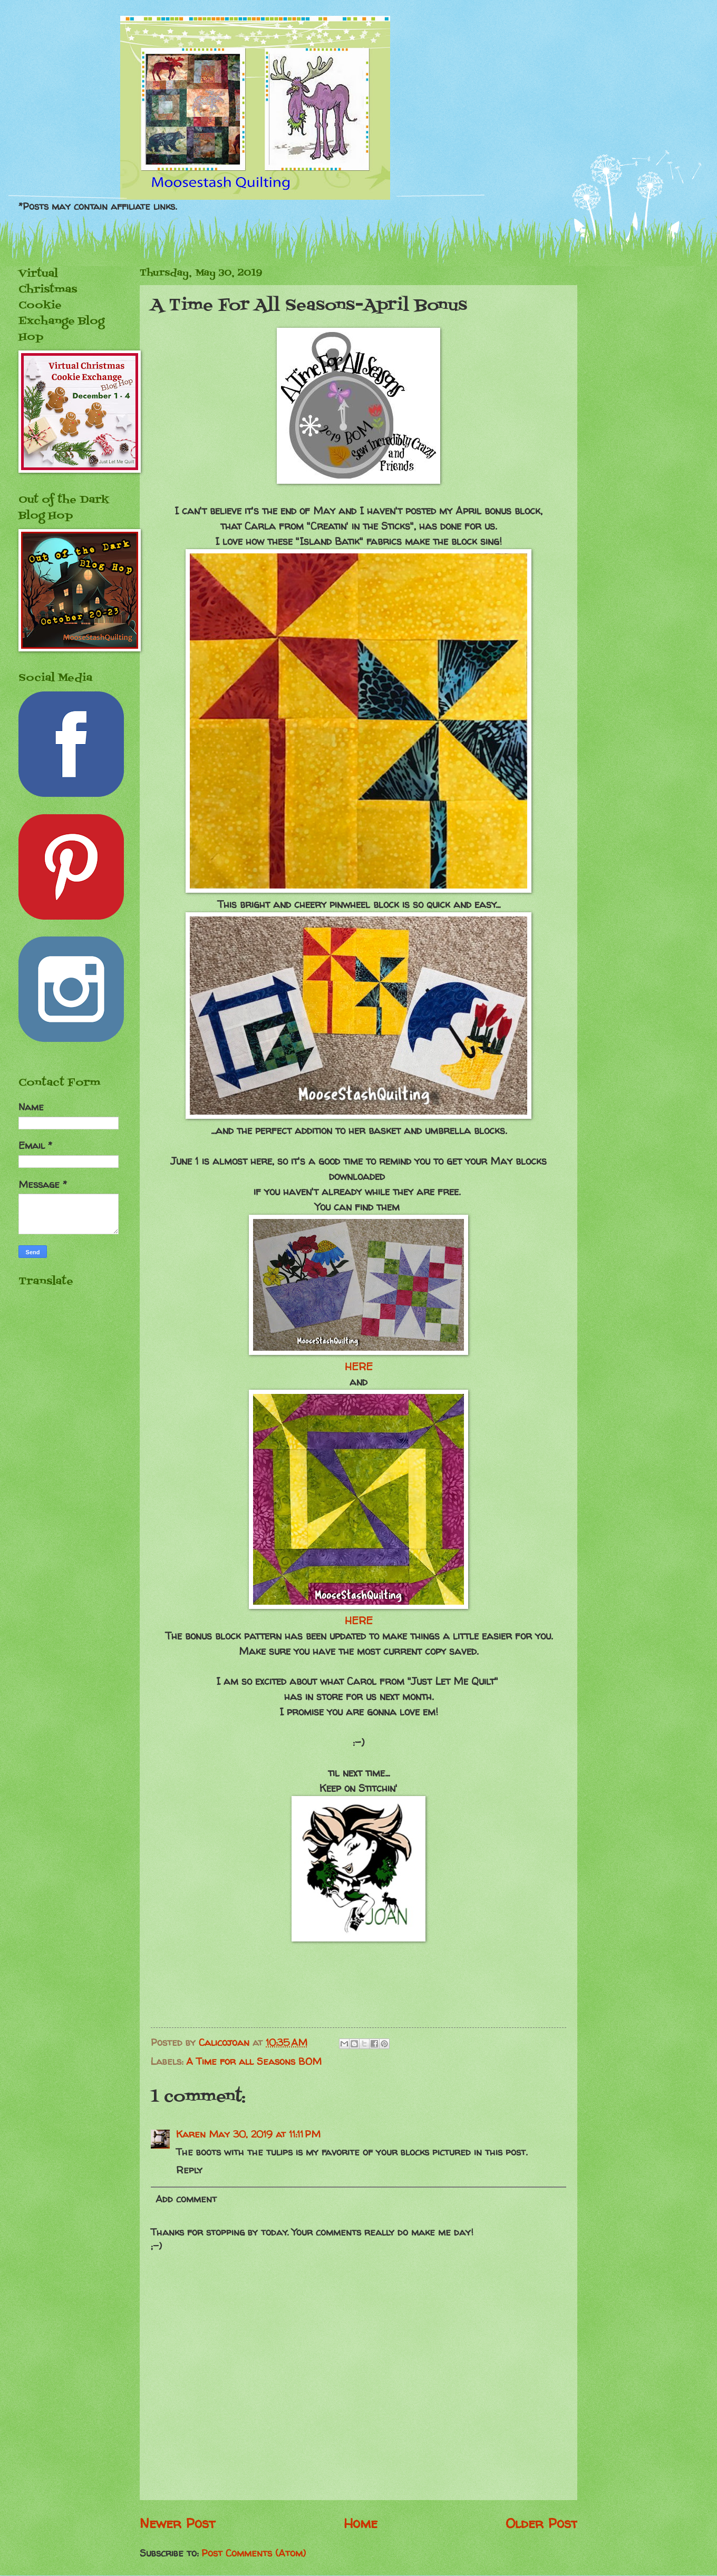 This screenshot has height=2576, width=717. Describe the element at coordinates (253, 2553) in the screenshot. I see `Post Comments (Atom)` at that location.